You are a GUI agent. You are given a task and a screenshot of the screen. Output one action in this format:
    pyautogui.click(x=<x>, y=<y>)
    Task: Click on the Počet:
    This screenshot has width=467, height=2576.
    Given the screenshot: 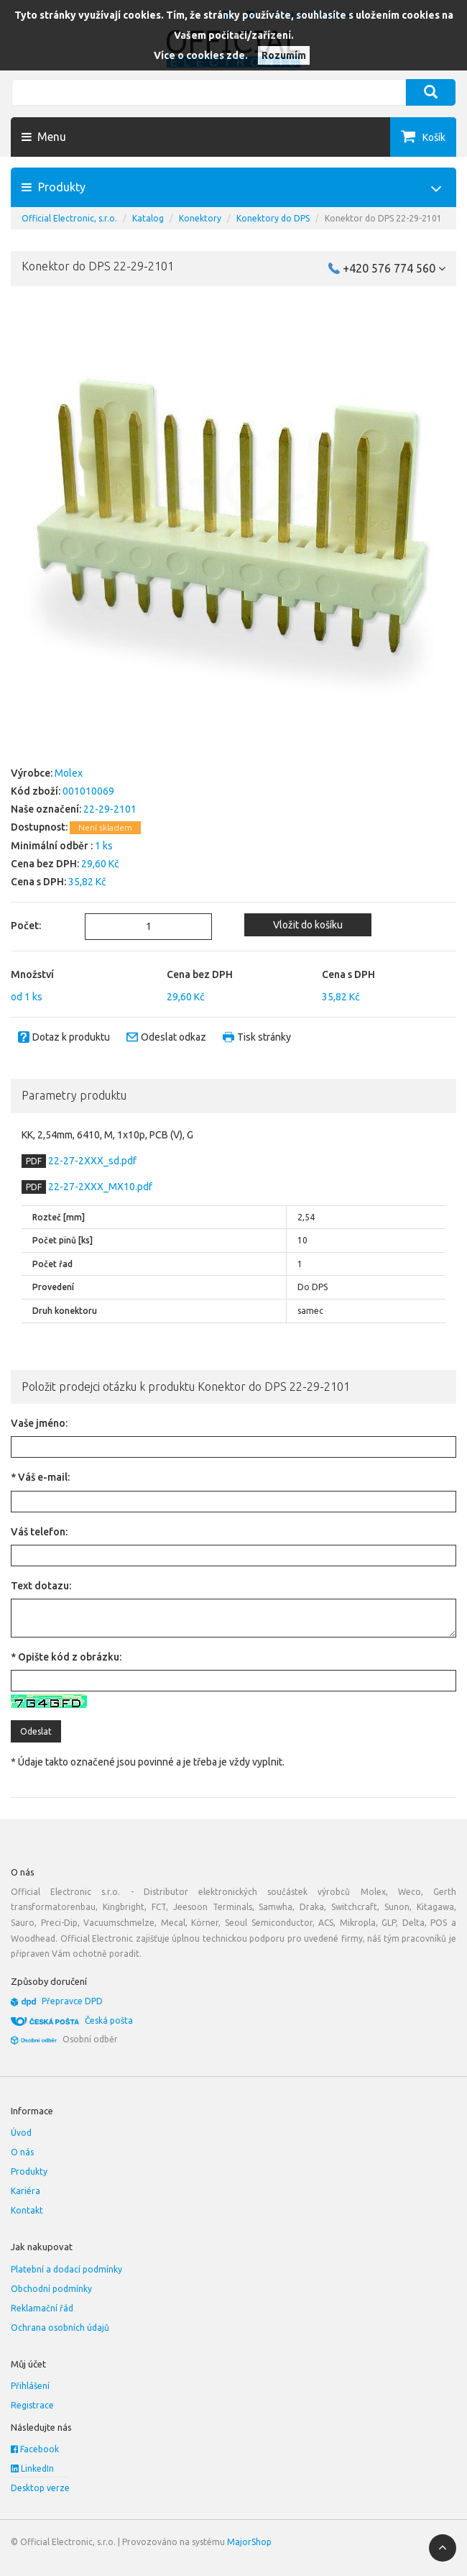 What is the action you would take?
    pyautogui.click(x=26, y=925)
    